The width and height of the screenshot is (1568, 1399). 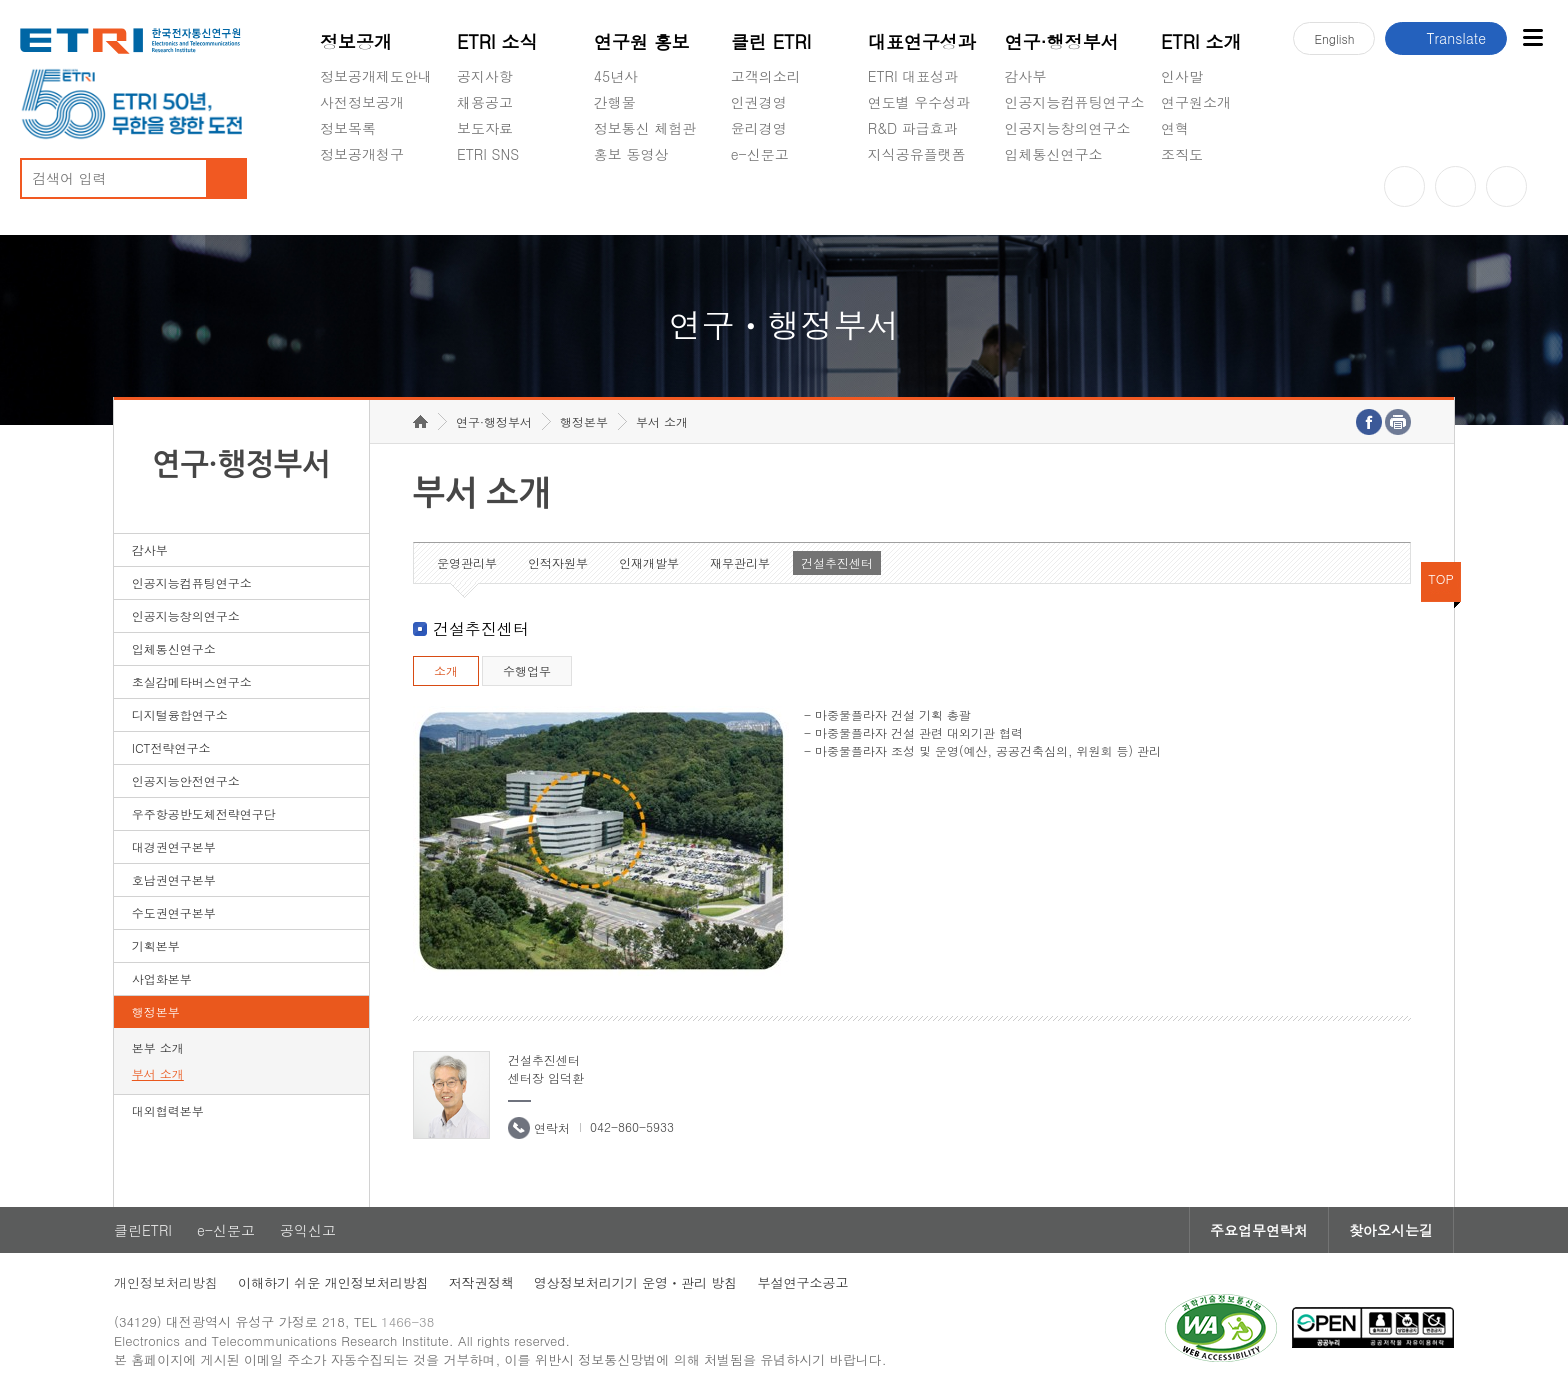 I want to click on 하단메뉴 바로가기, so click(x=0, y=0).